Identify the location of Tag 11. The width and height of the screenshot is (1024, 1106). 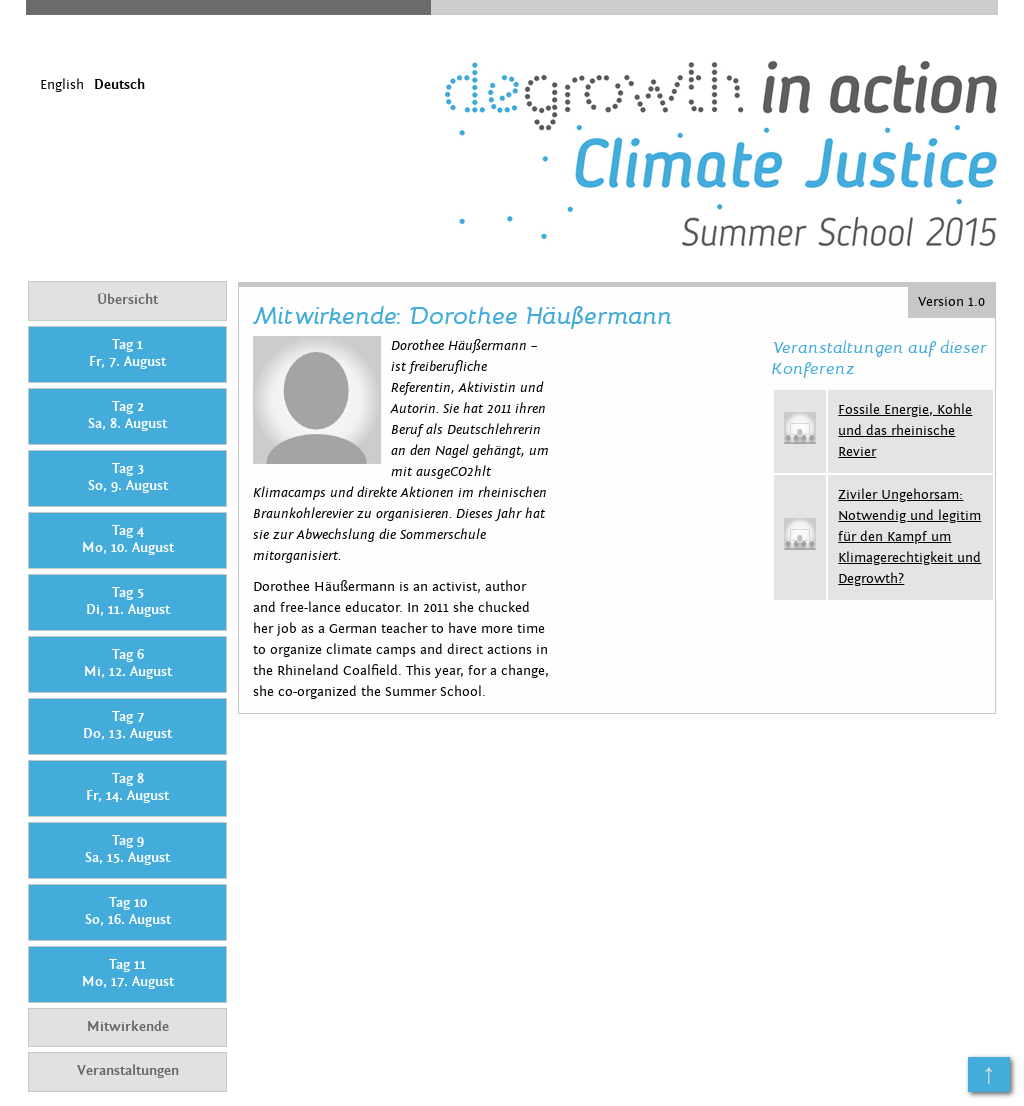
(128, 974).